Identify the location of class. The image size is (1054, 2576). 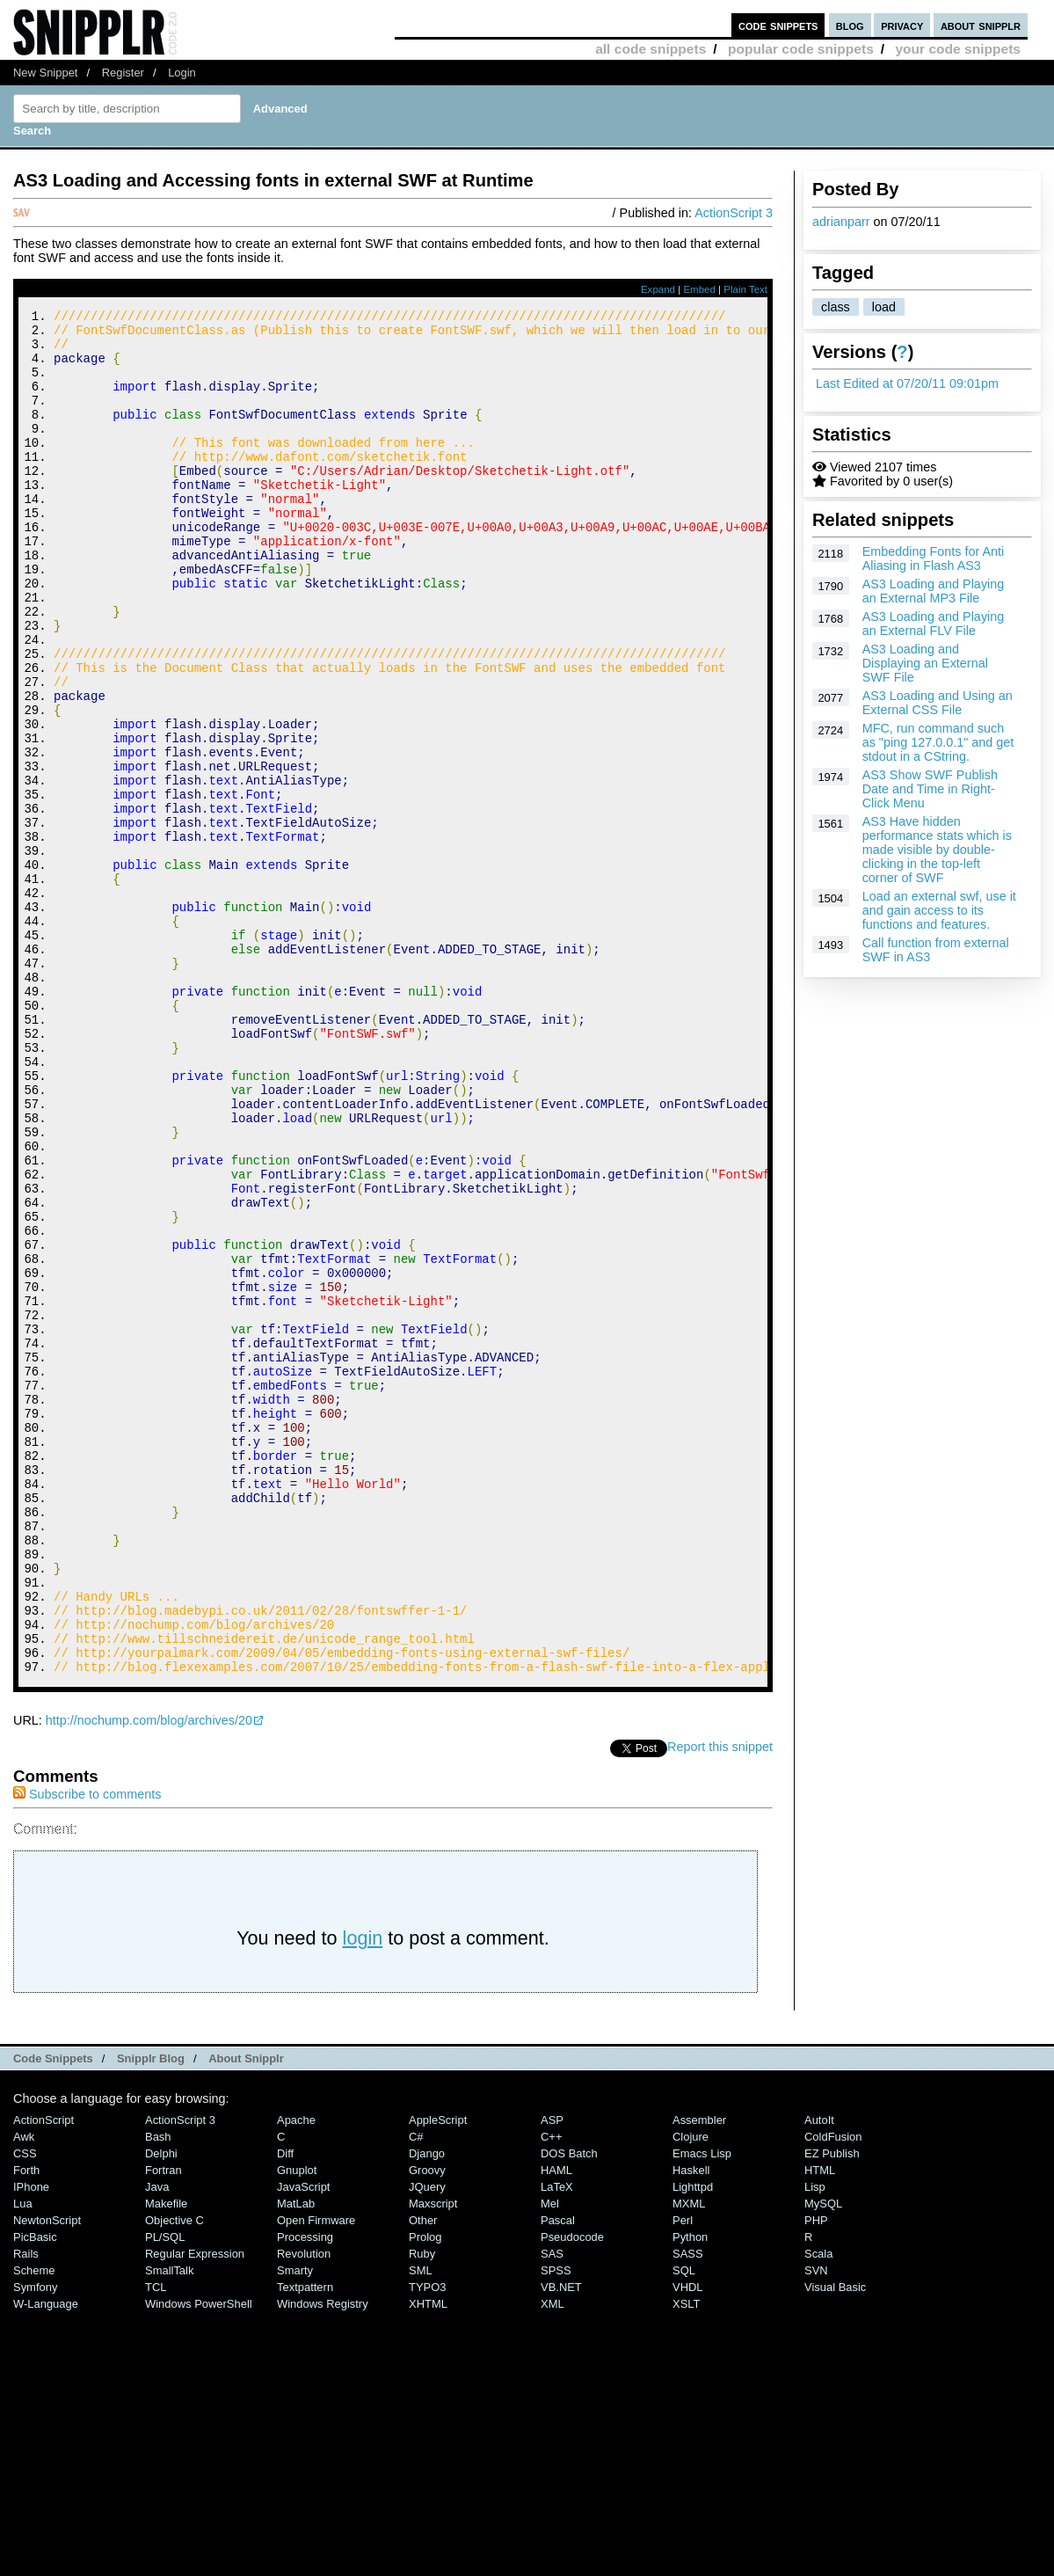
(835, 307).